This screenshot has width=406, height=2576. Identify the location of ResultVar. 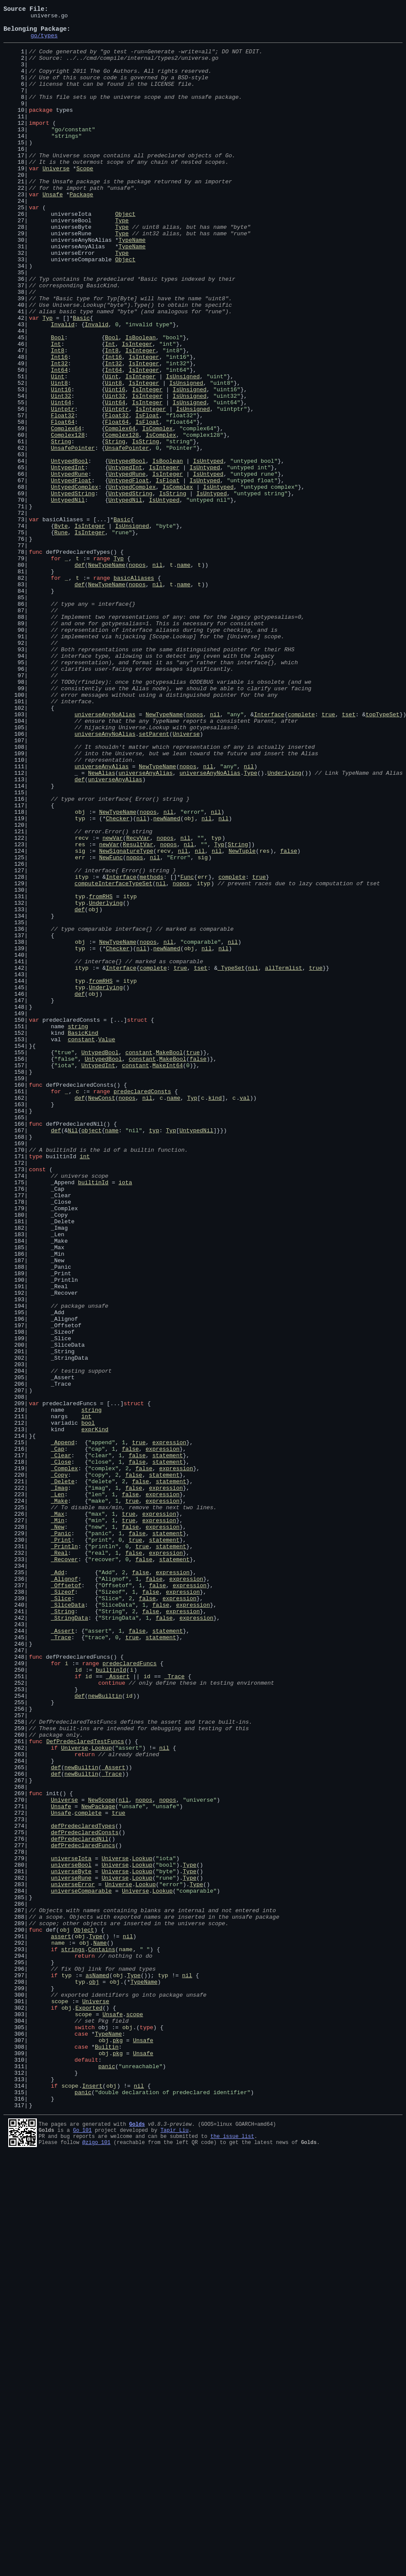
(138, 1010).